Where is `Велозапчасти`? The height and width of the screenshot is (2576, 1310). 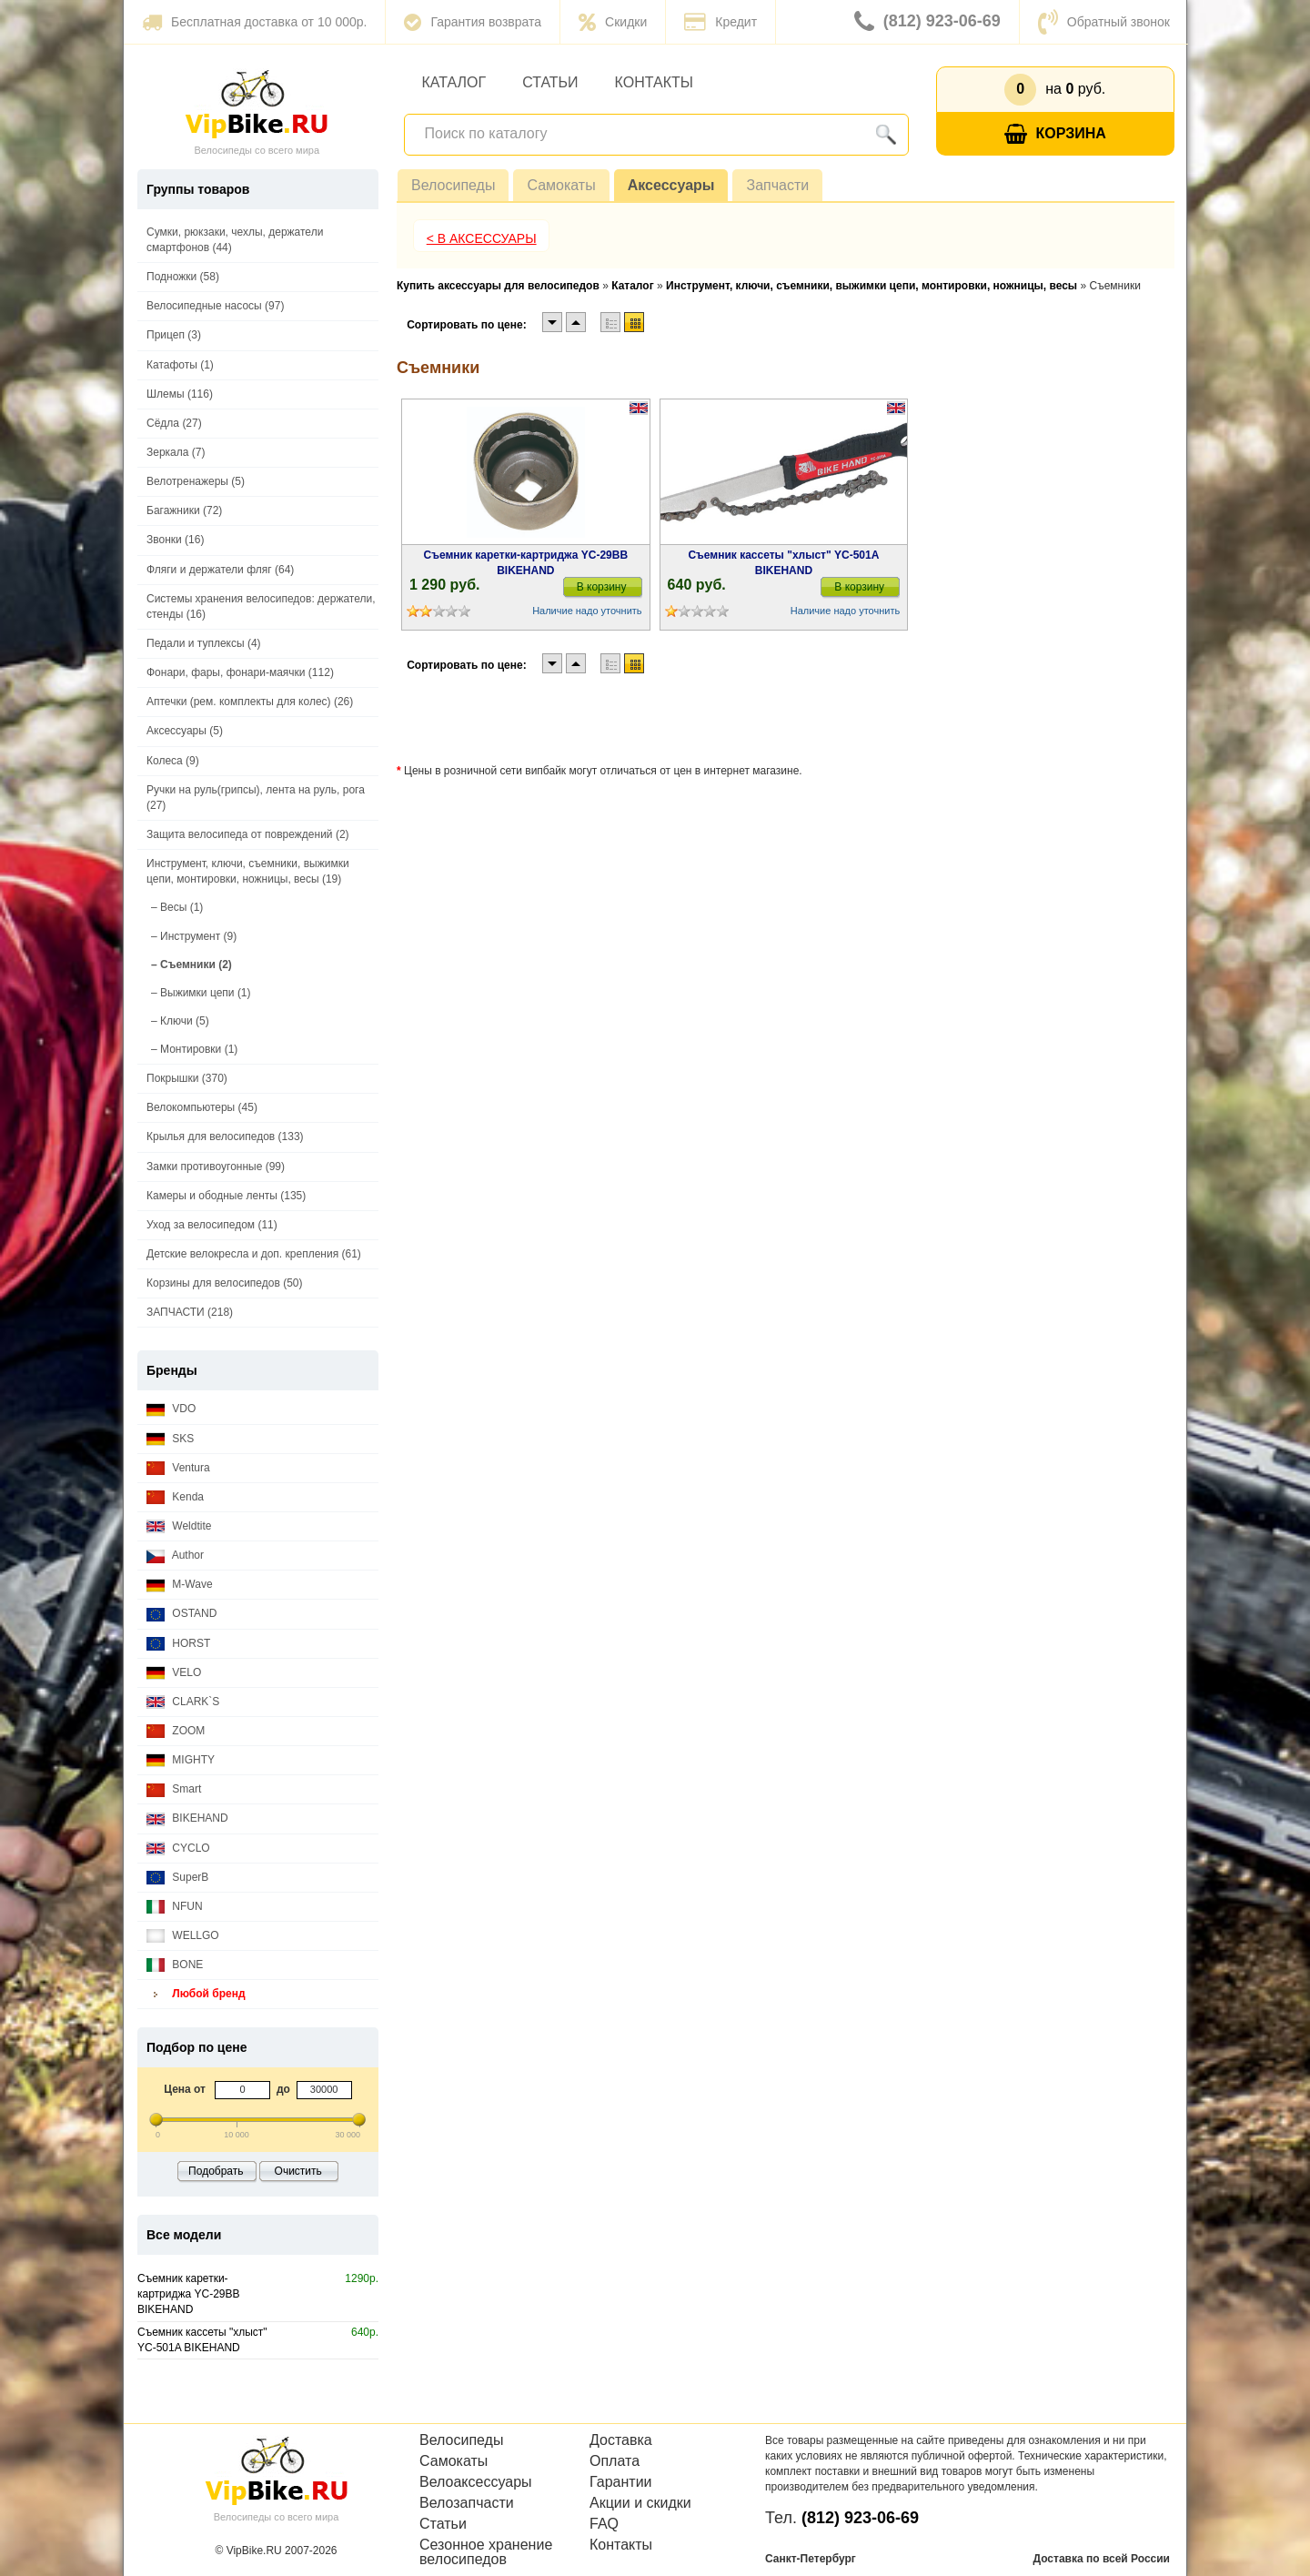
Велозапчасти is located at coordinates (466, 2503).